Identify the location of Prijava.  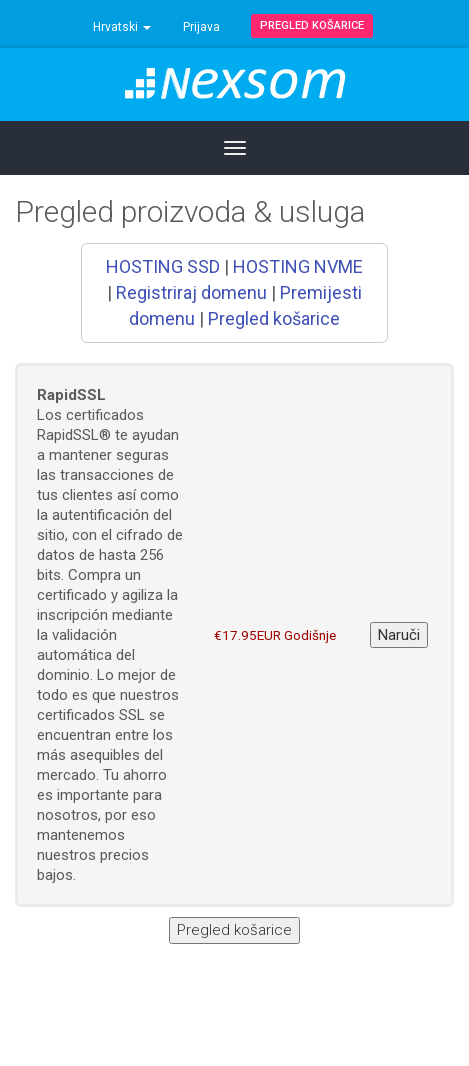
(201, 27).